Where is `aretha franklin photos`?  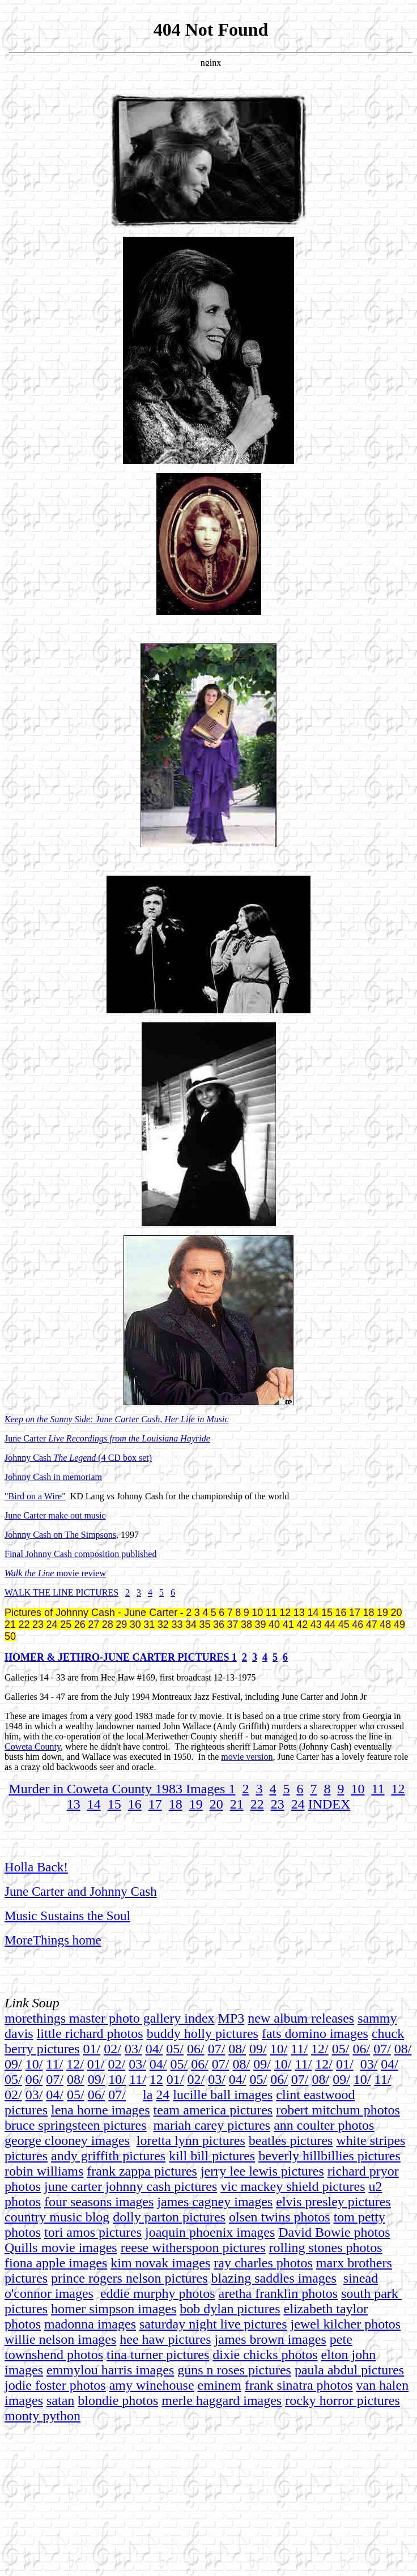 aretha franklin photos is located at coordinates (278, 2293).